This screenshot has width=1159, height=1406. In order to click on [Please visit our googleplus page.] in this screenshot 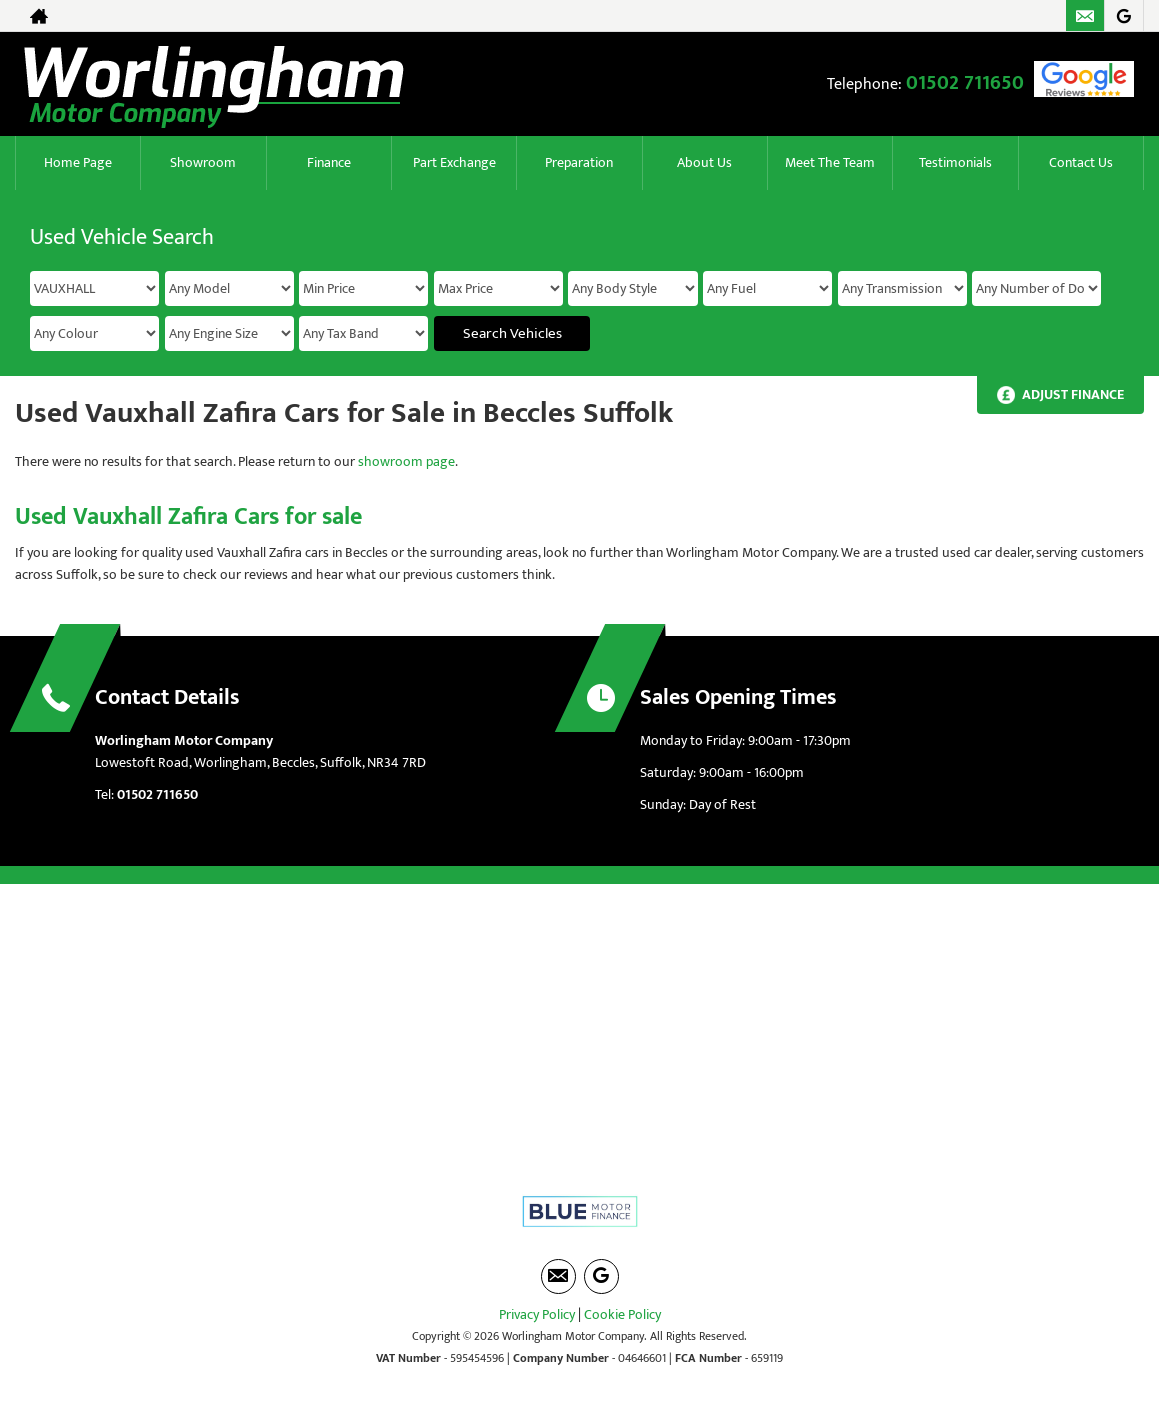, I will do `click(1123, 16)`.